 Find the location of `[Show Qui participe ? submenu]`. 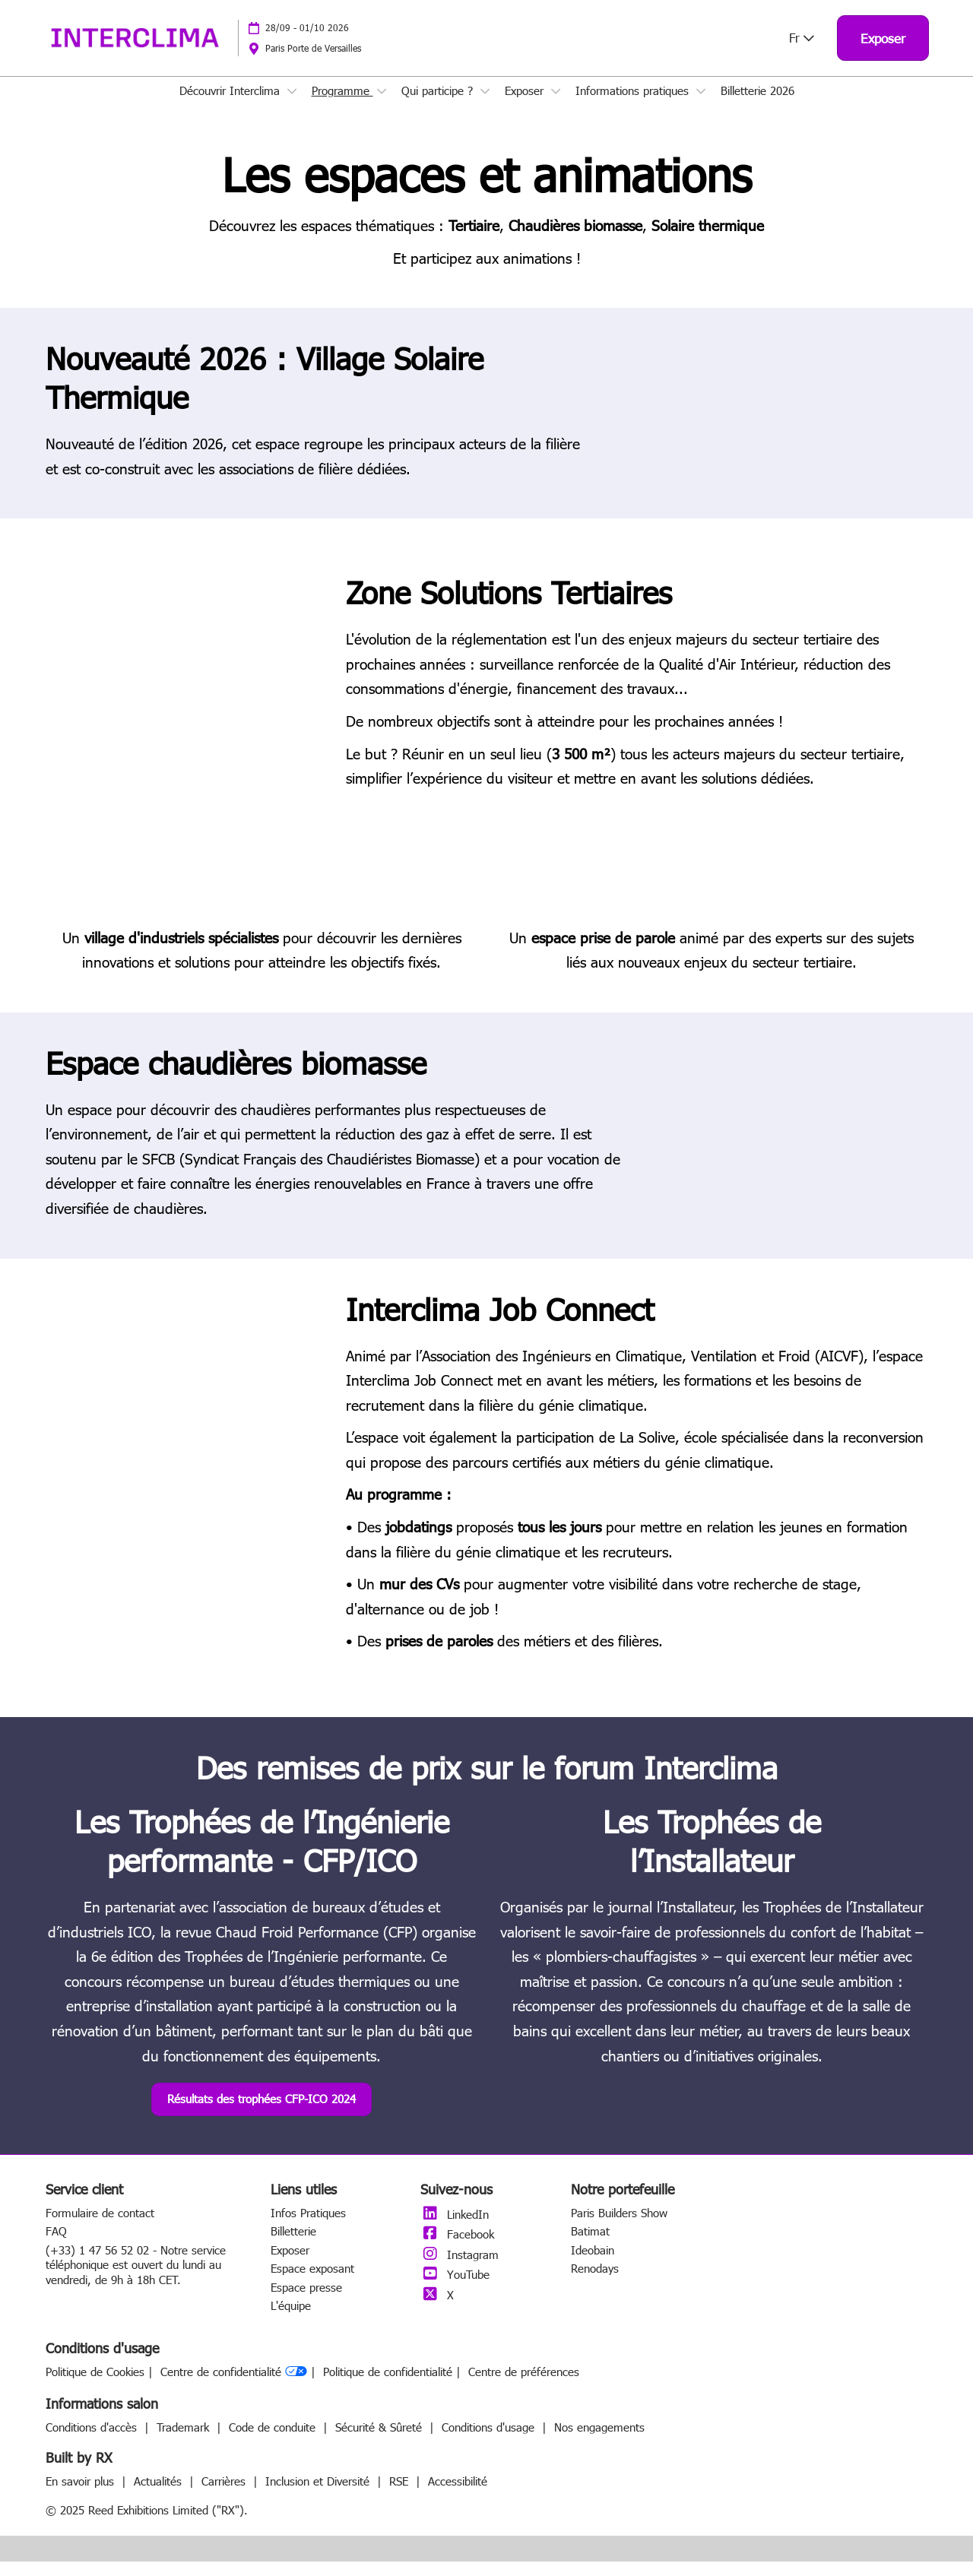

[Show Qui participe ? submenu] is located at coordinates (485, 105).